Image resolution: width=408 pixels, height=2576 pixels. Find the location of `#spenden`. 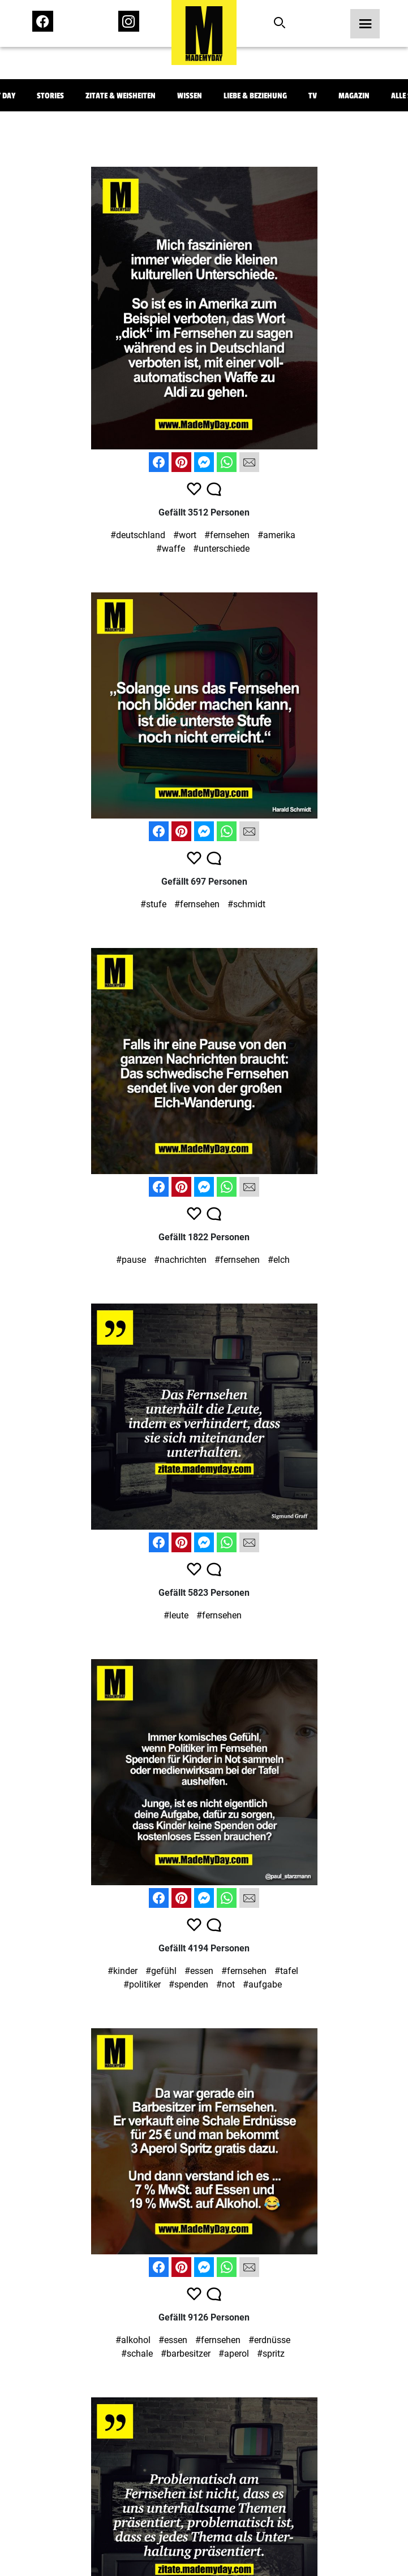

#spenden is located at coordinates (188, 1984).